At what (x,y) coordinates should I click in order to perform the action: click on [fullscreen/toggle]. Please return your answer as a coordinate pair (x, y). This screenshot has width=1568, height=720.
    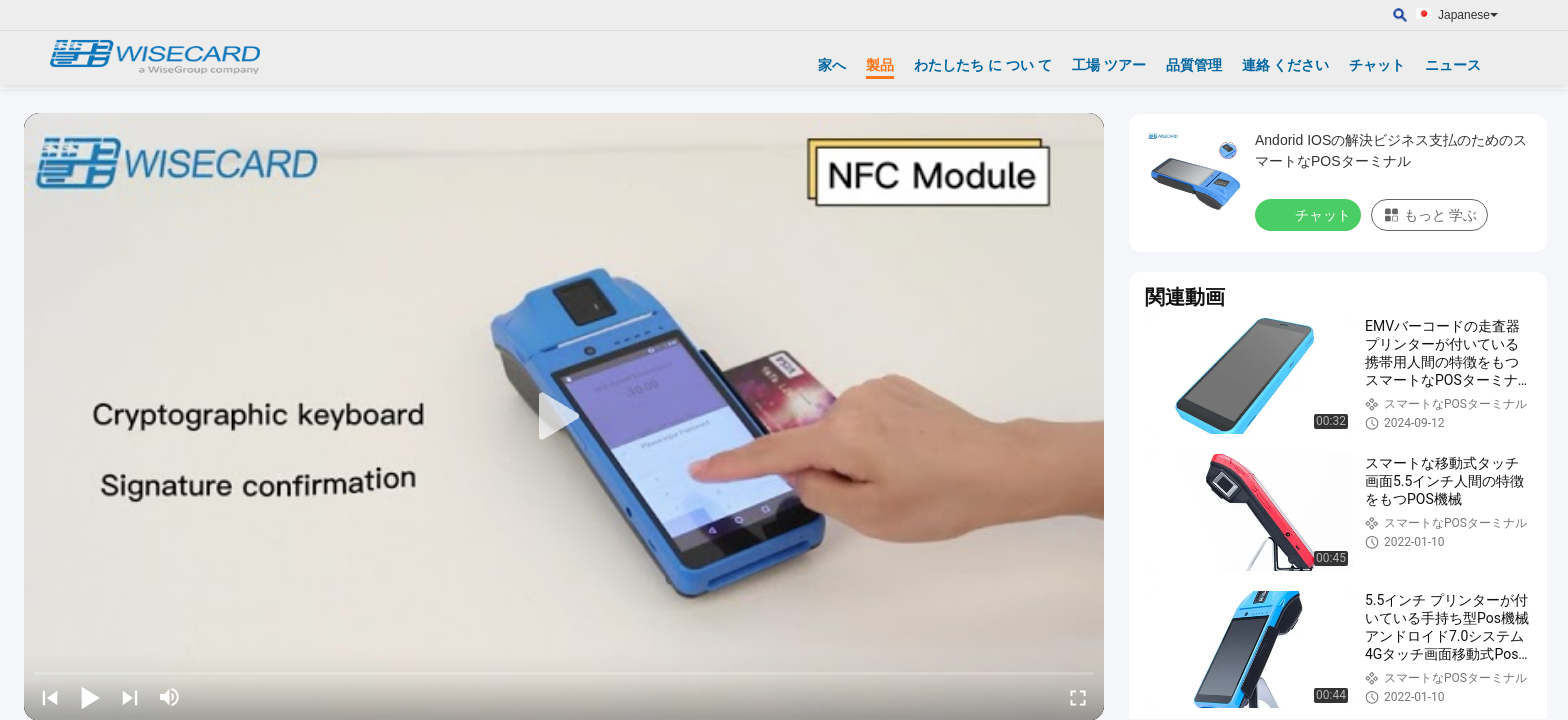
    Looking at the image, I should click on (1078, 697).